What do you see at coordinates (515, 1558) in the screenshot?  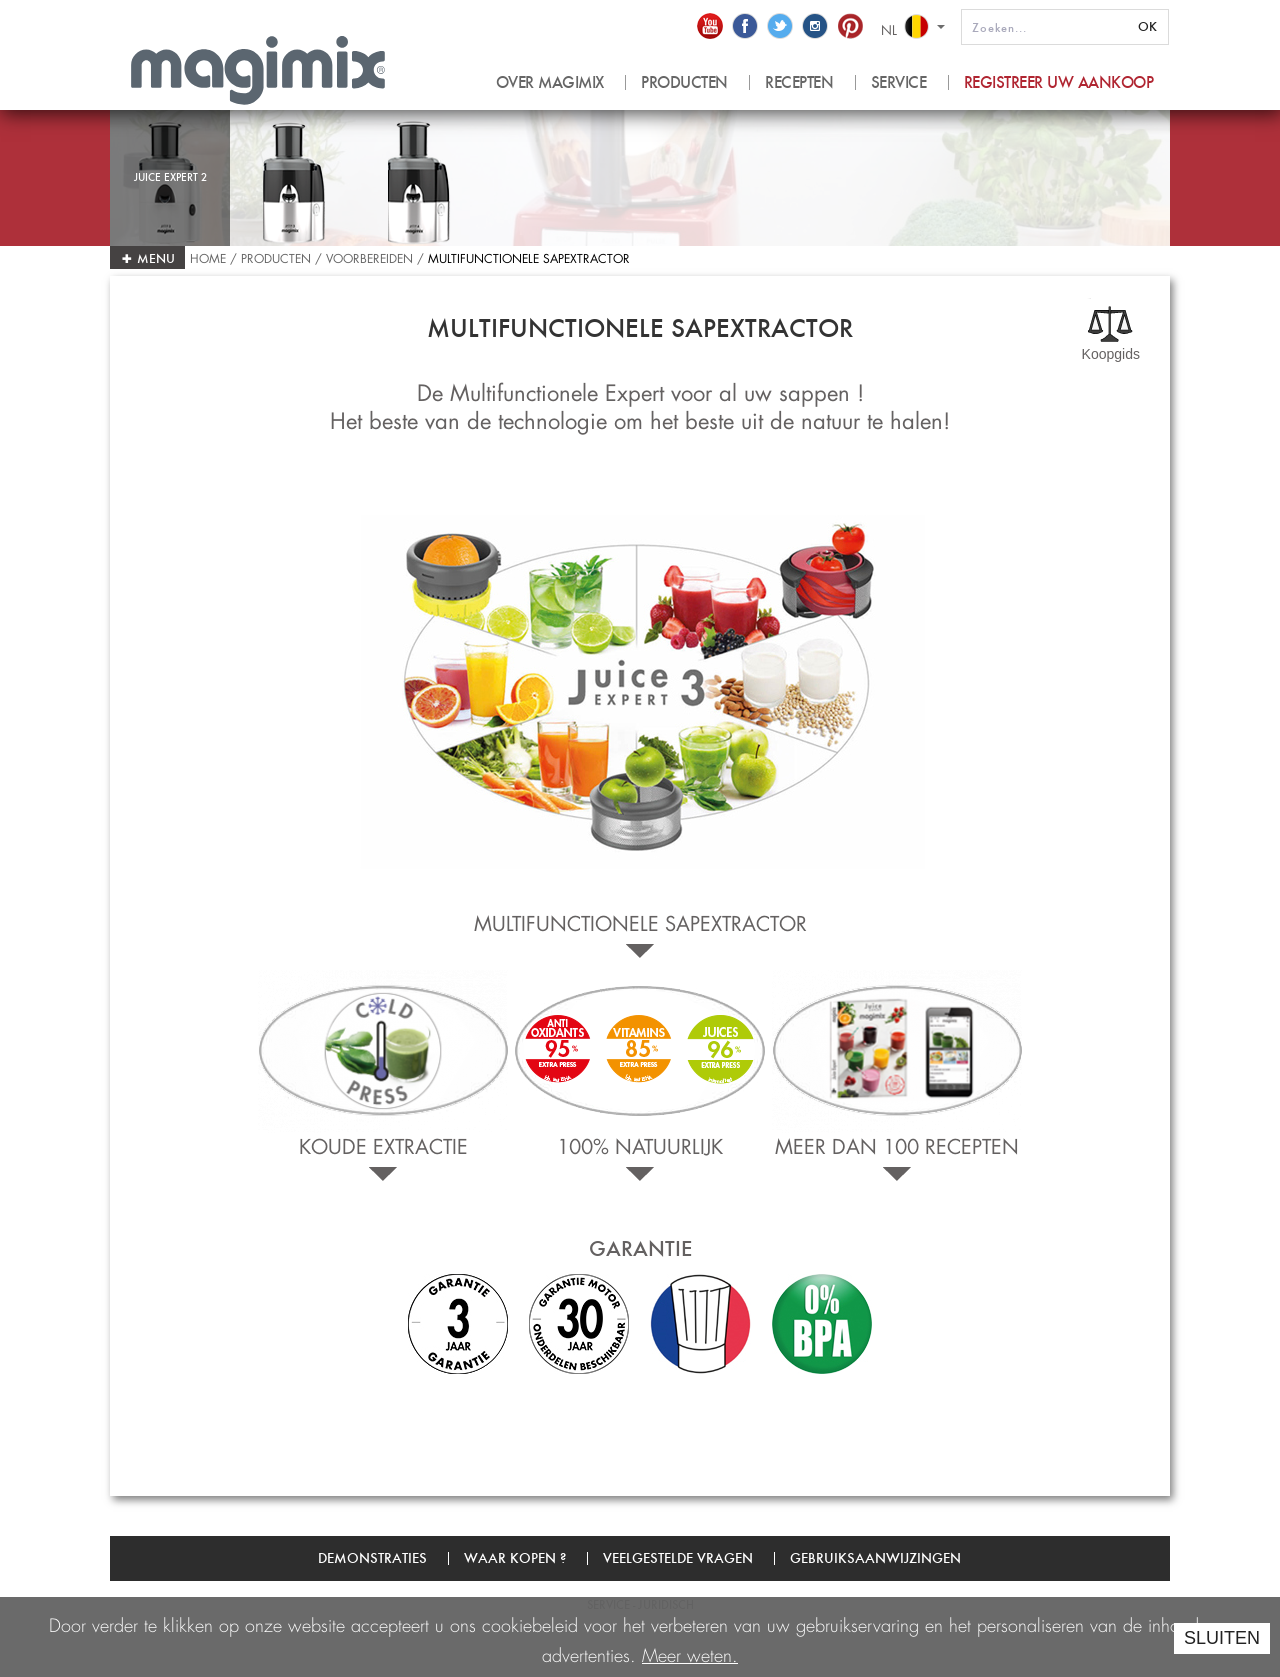 I see `Waar kopen ?` at bounding box center [515, 1558].